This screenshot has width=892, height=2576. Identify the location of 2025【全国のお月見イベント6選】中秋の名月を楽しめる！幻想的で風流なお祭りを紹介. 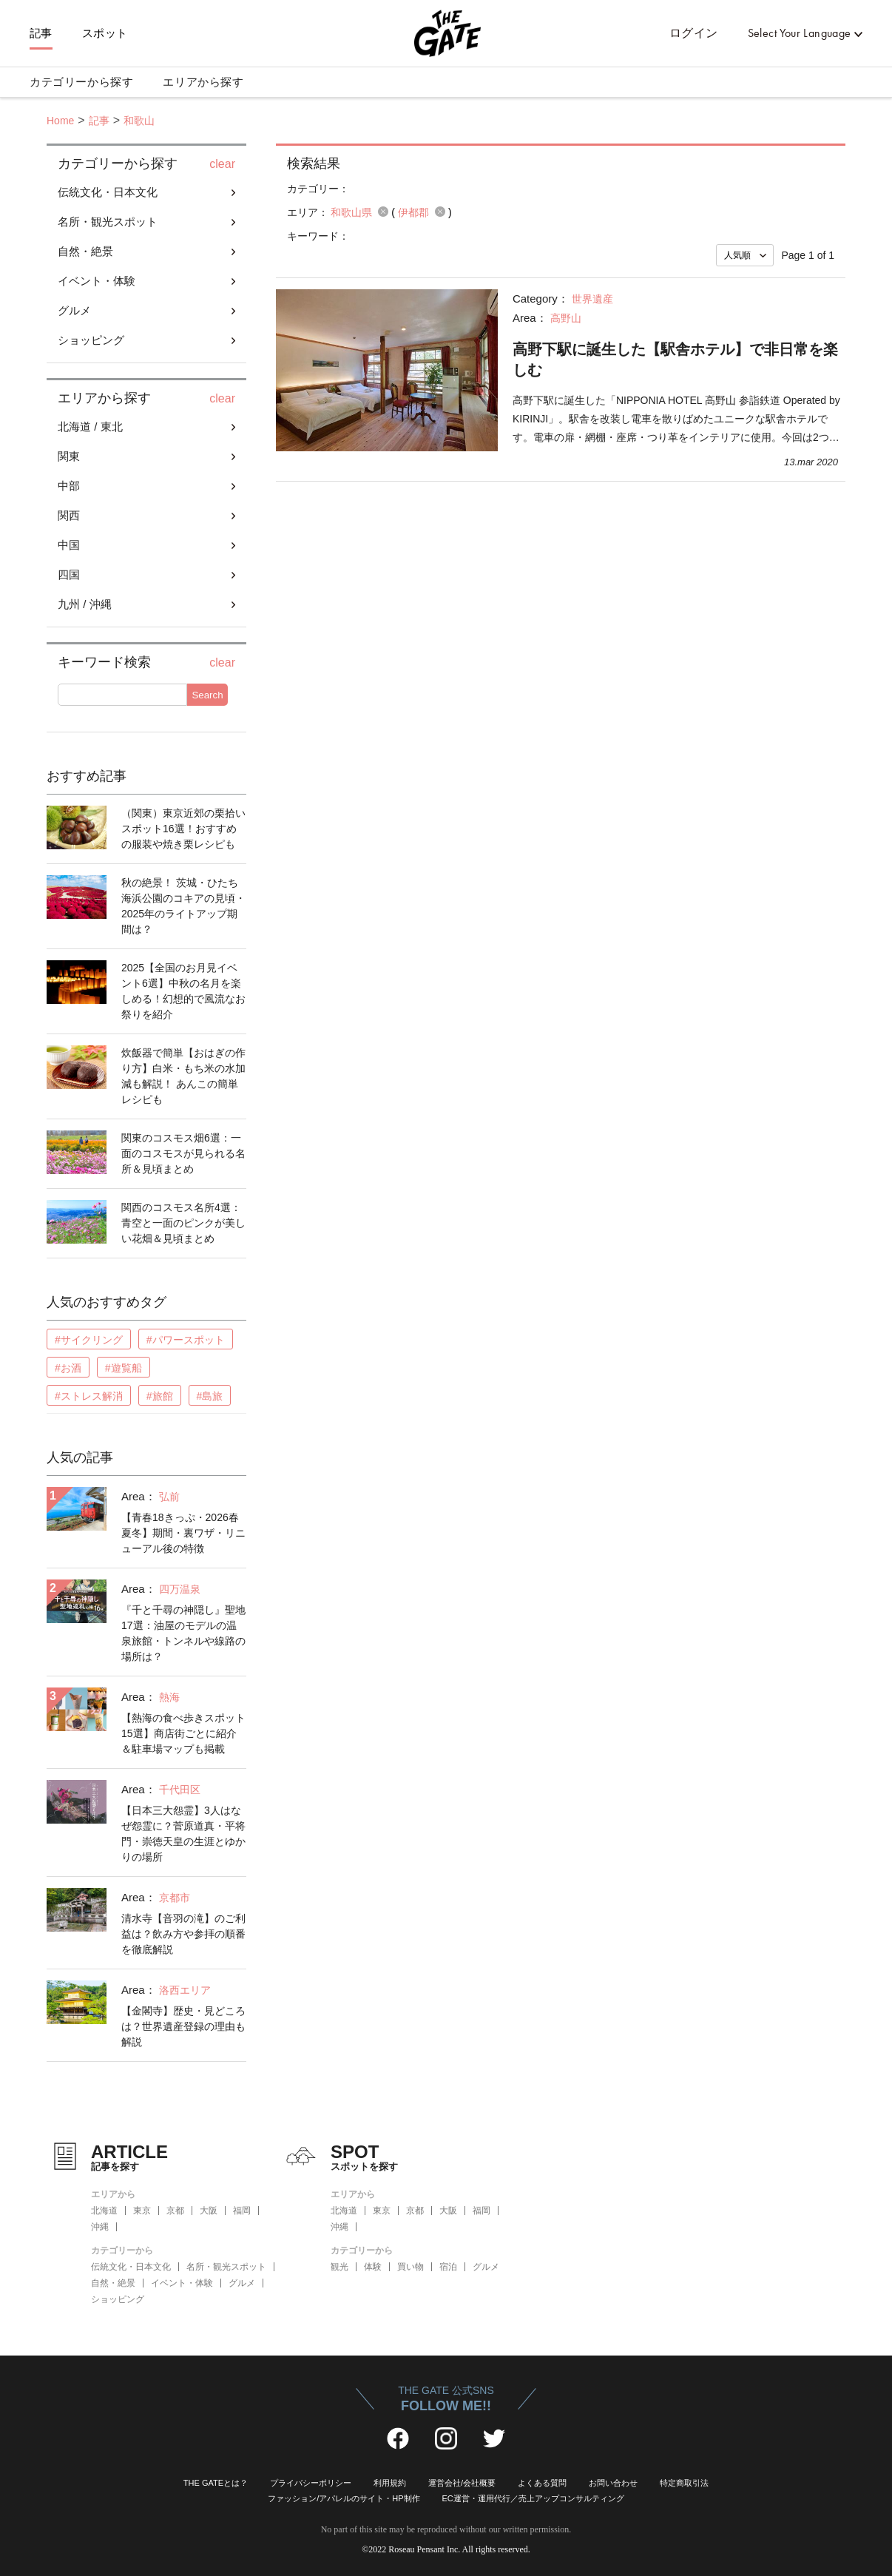
(183, 991).